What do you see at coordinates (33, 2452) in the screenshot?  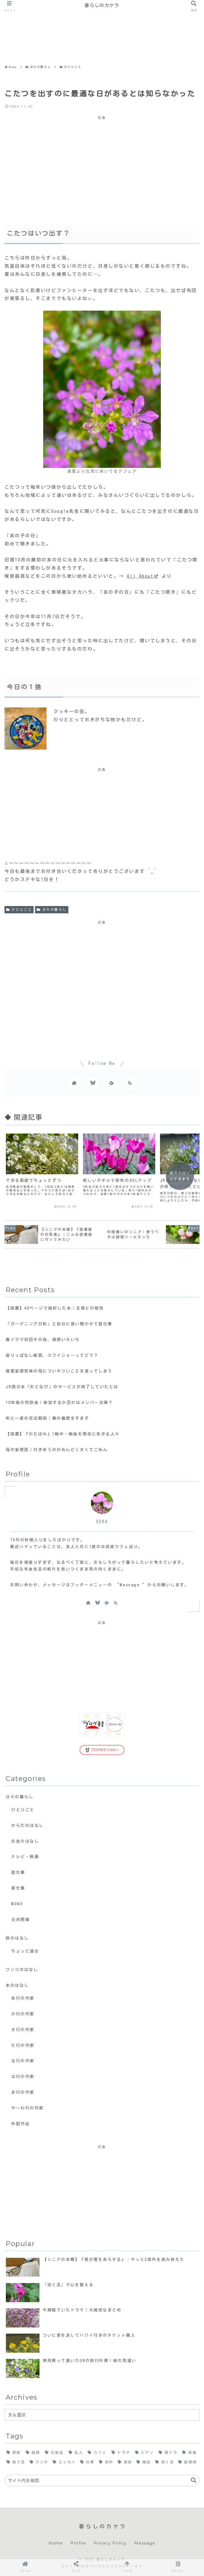 I see `[雑貨 (38個の項目)]` at bounding box center [33, 2452].